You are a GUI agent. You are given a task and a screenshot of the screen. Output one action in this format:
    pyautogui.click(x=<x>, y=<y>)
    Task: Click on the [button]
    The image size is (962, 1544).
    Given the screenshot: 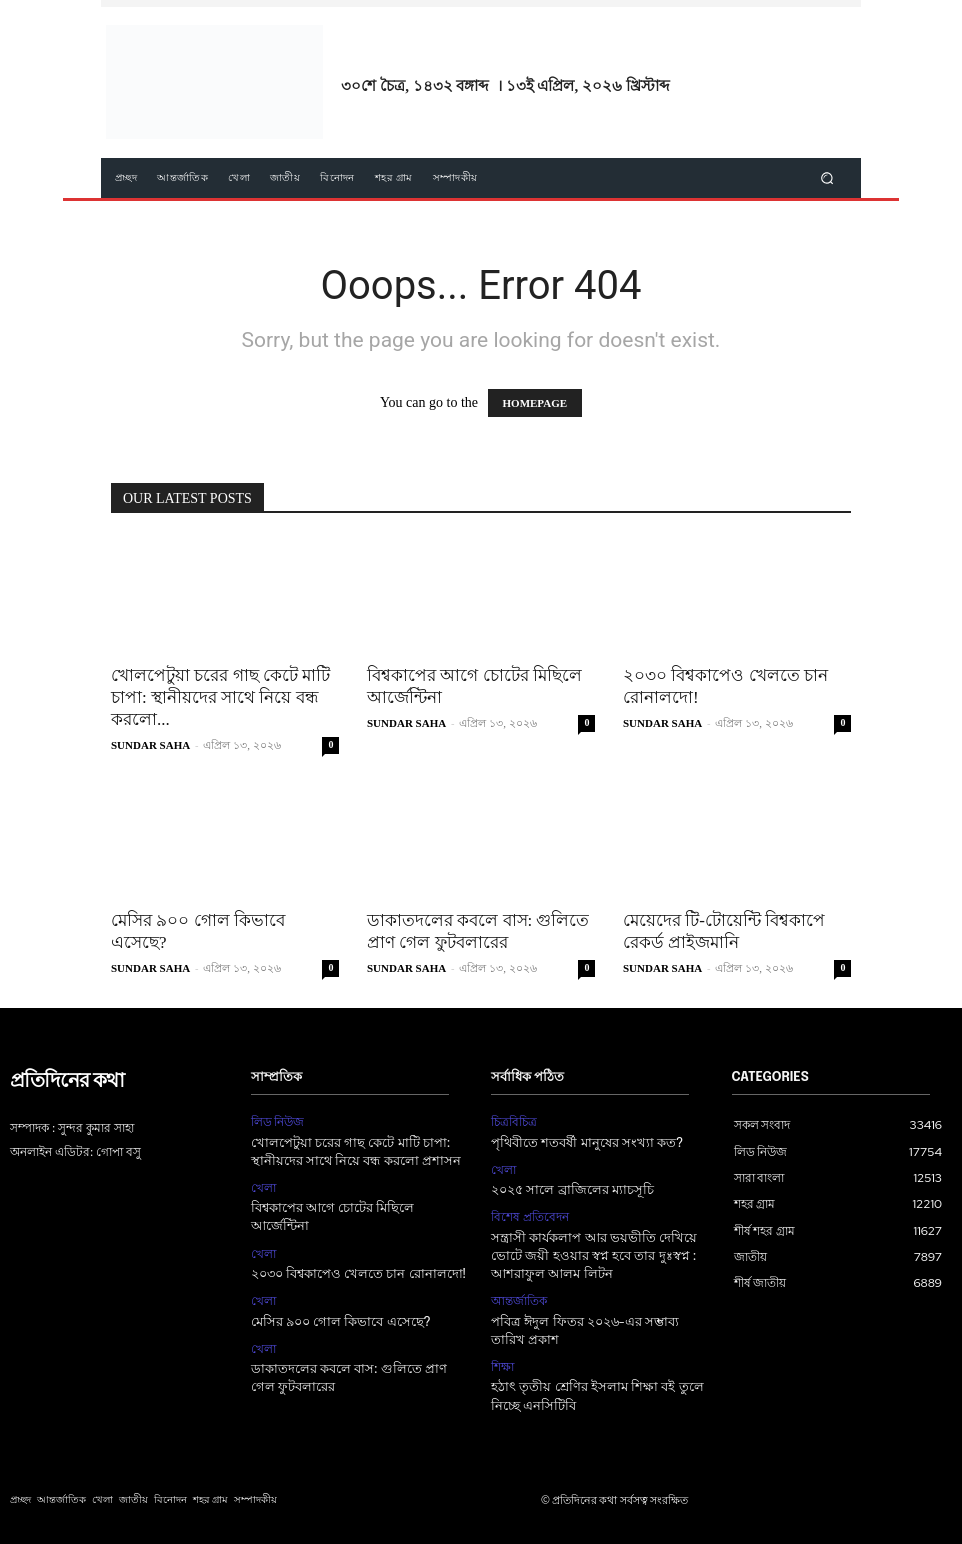 What is the action you would take?
    pyautogui.click(x=827, y=178)
    